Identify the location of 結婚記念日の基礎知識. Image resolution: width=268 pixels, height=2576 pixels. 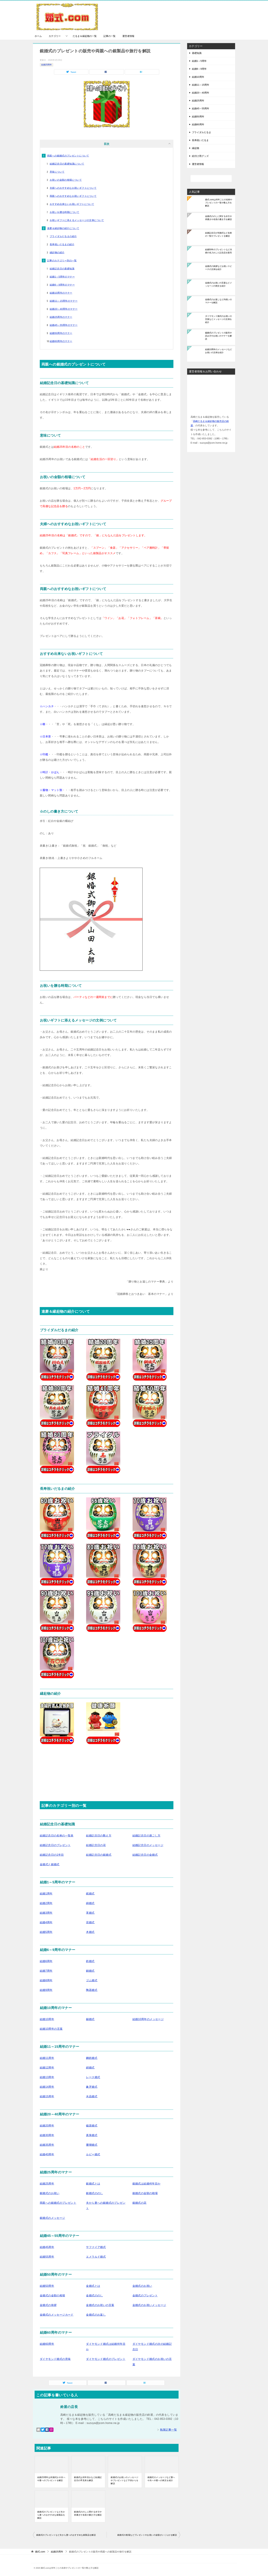
(62, 268).